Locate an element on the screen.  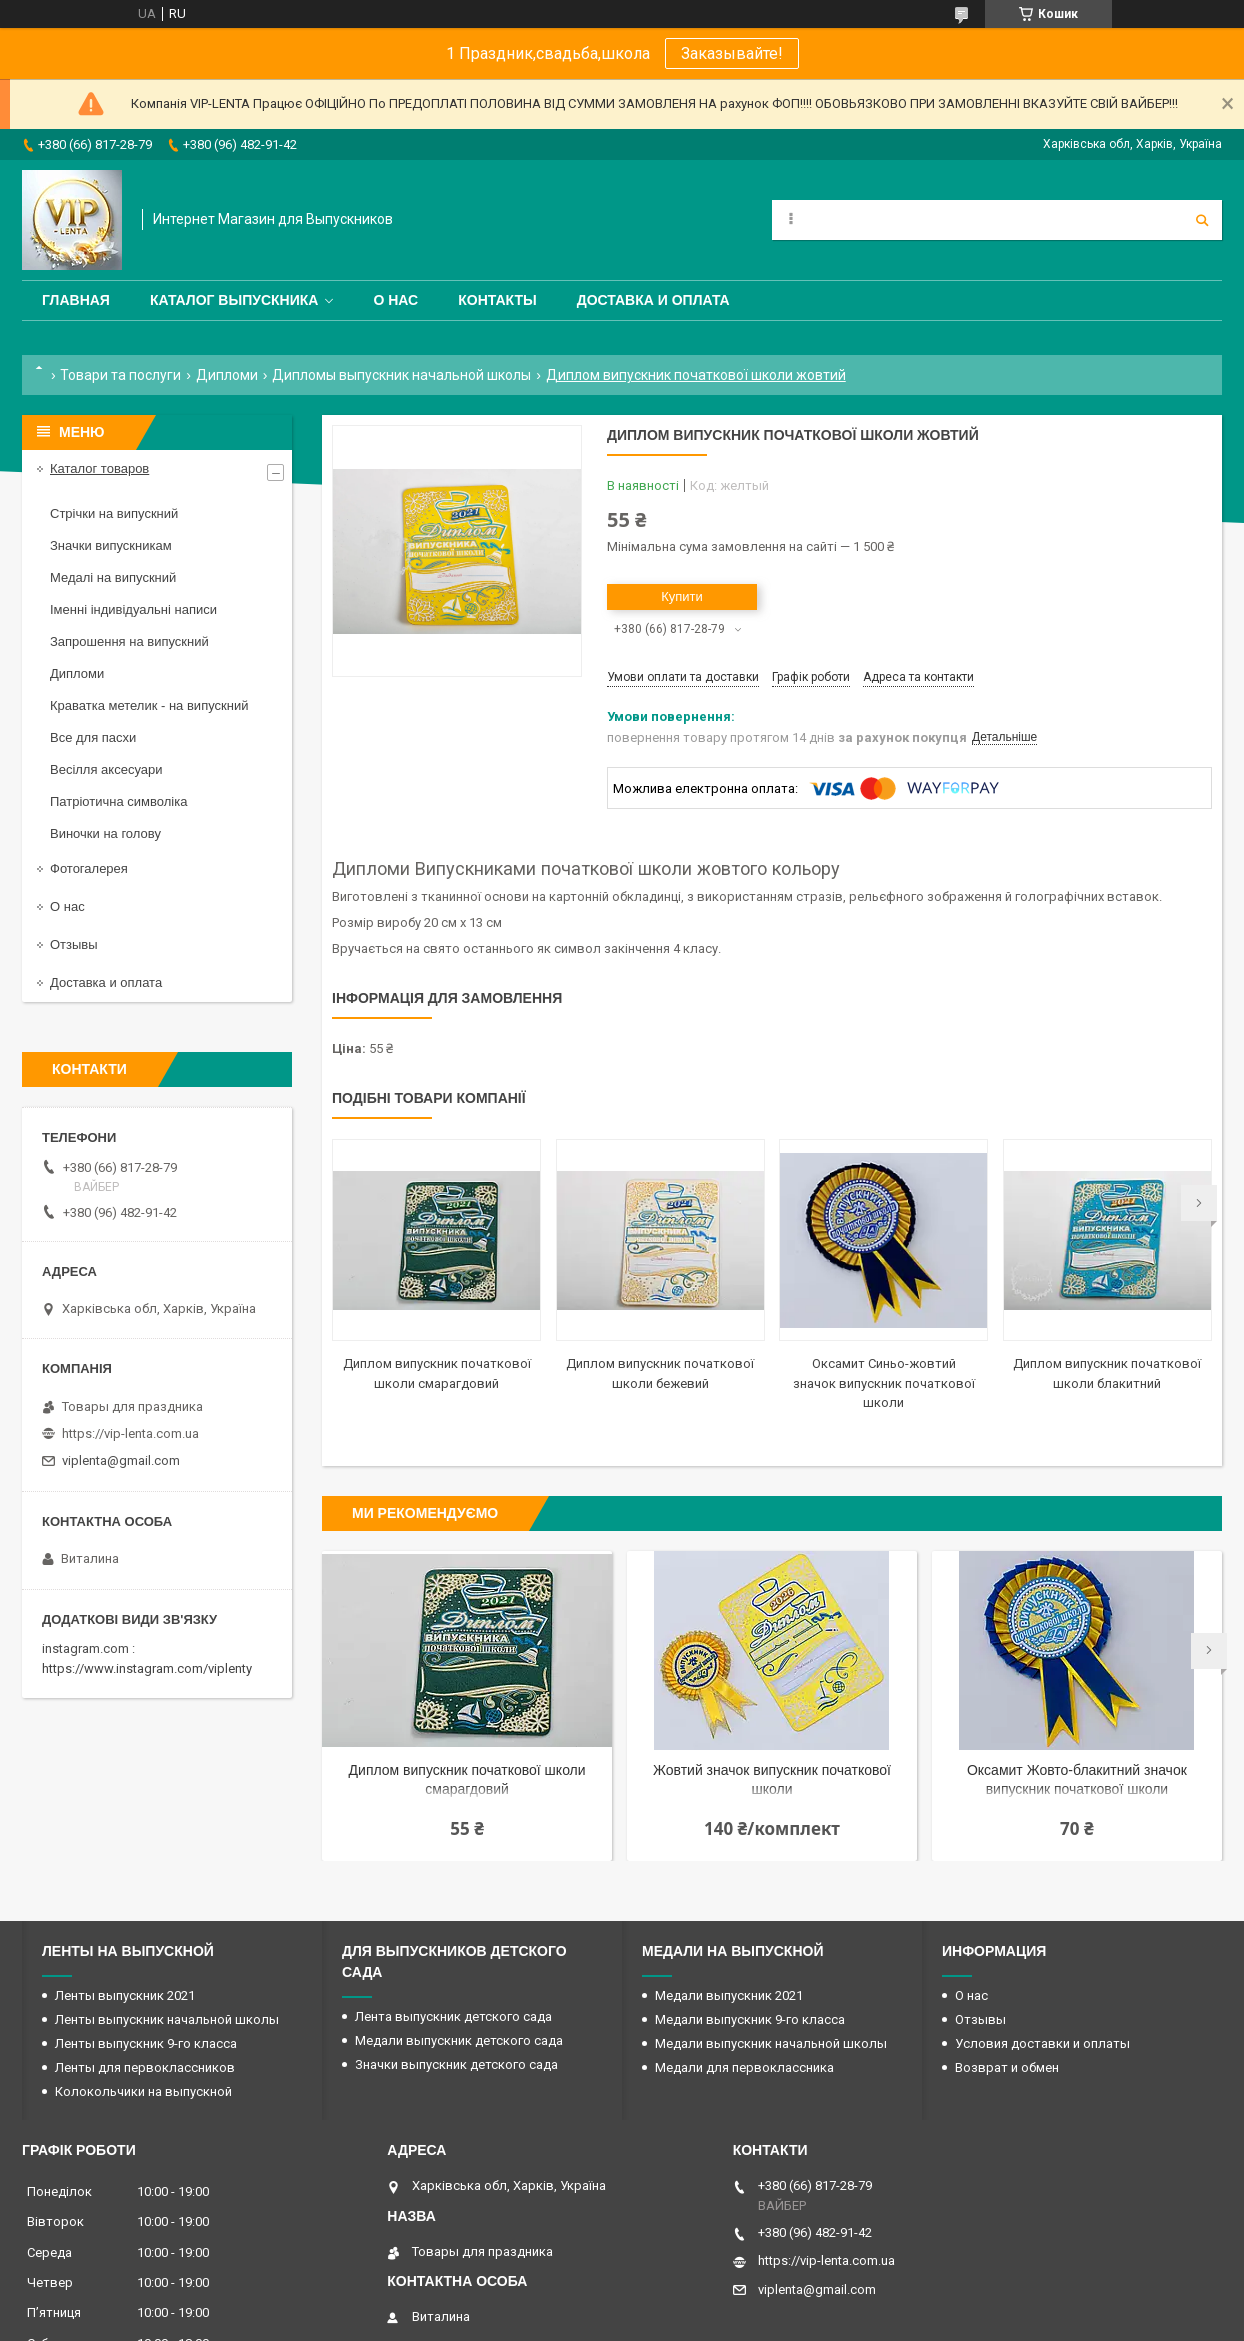
Дипломы выпускник начальной школы is located at coordinates (401, 375).